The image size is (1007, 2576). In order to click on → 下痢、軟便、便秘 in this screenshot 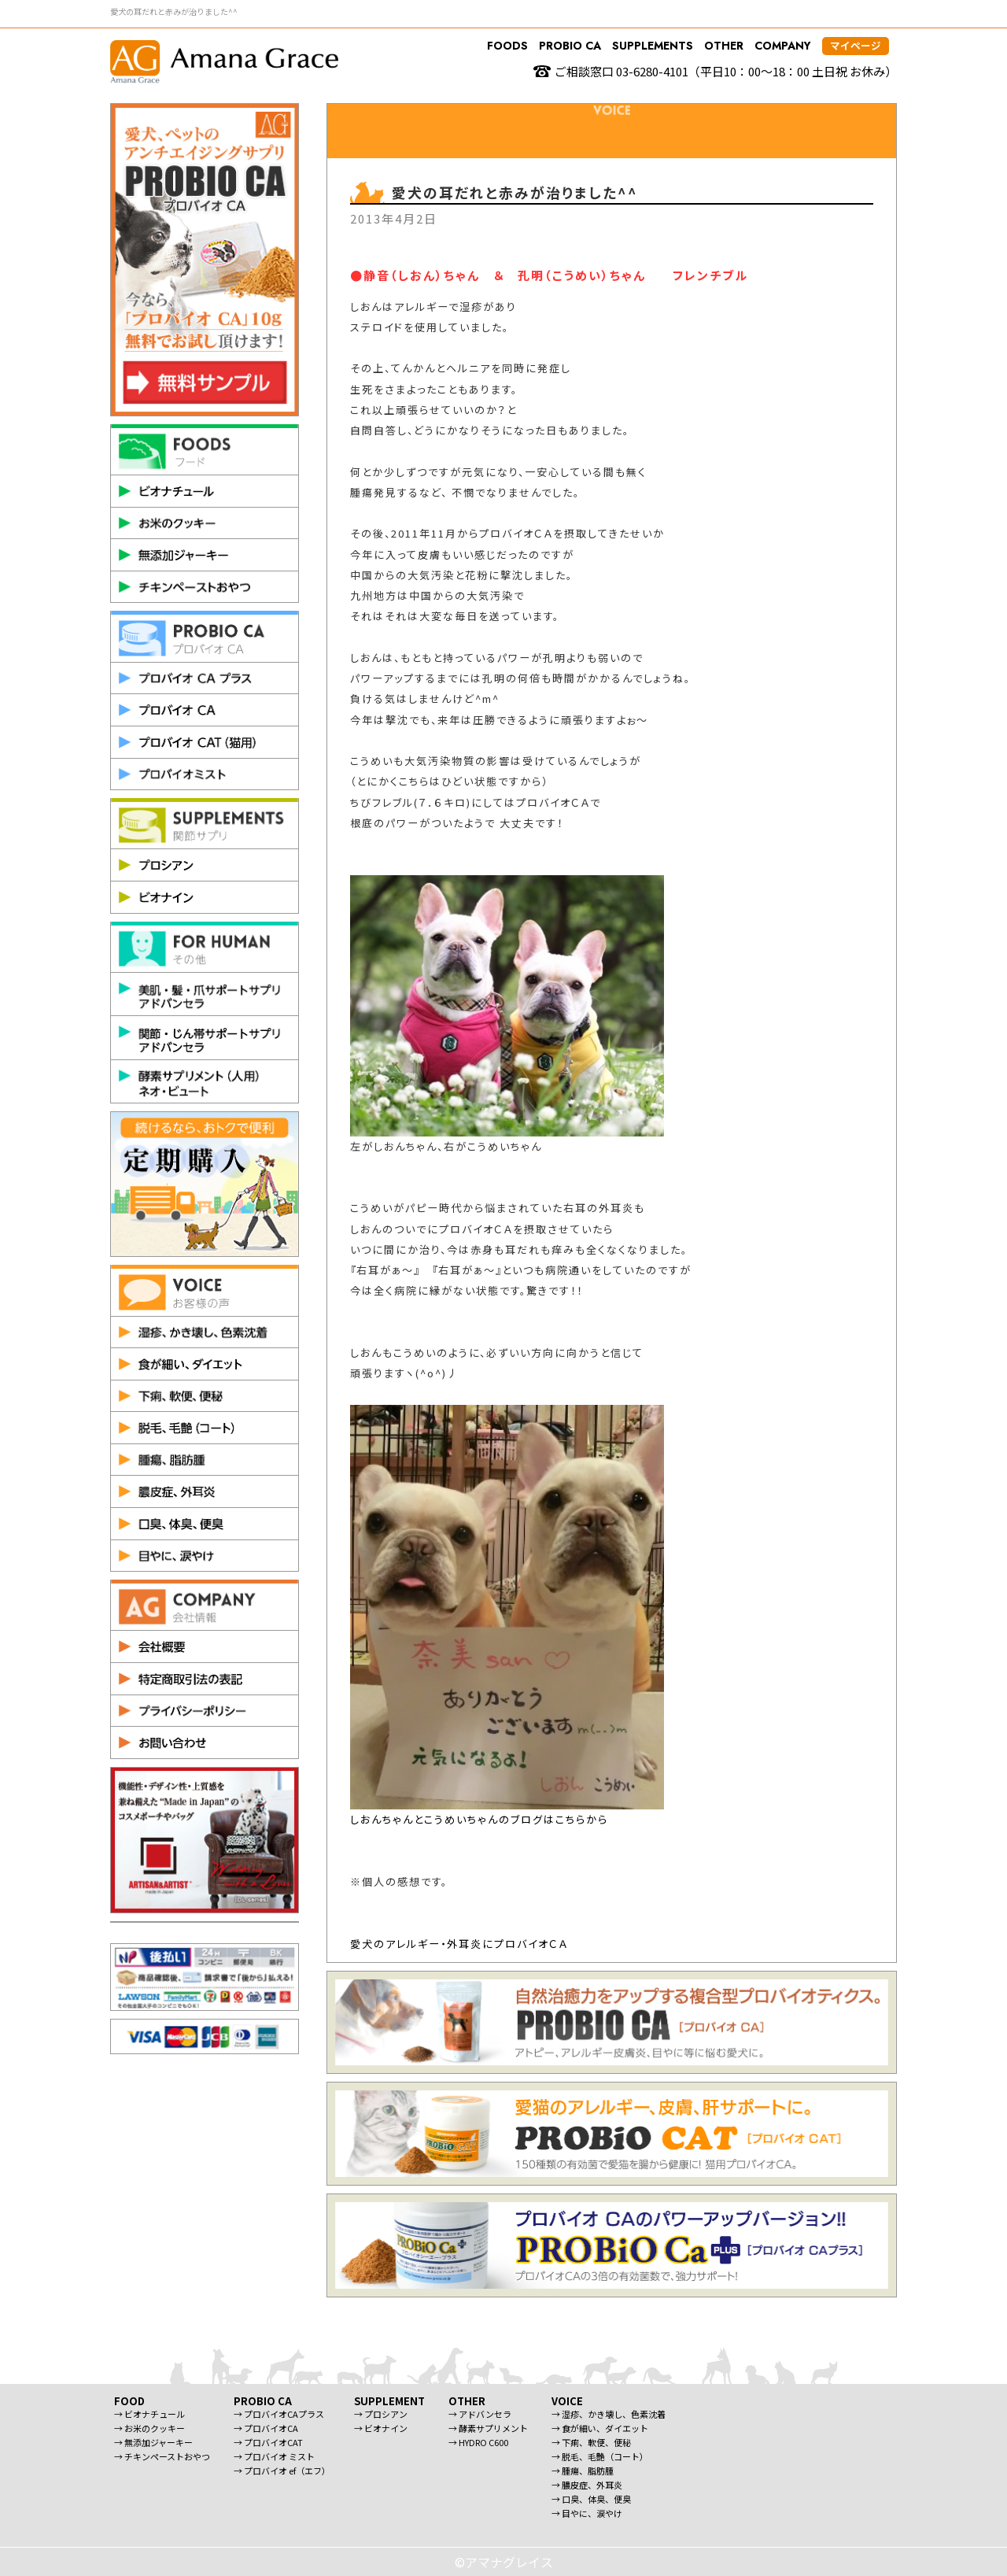, I will do `click(591, 2442)`.